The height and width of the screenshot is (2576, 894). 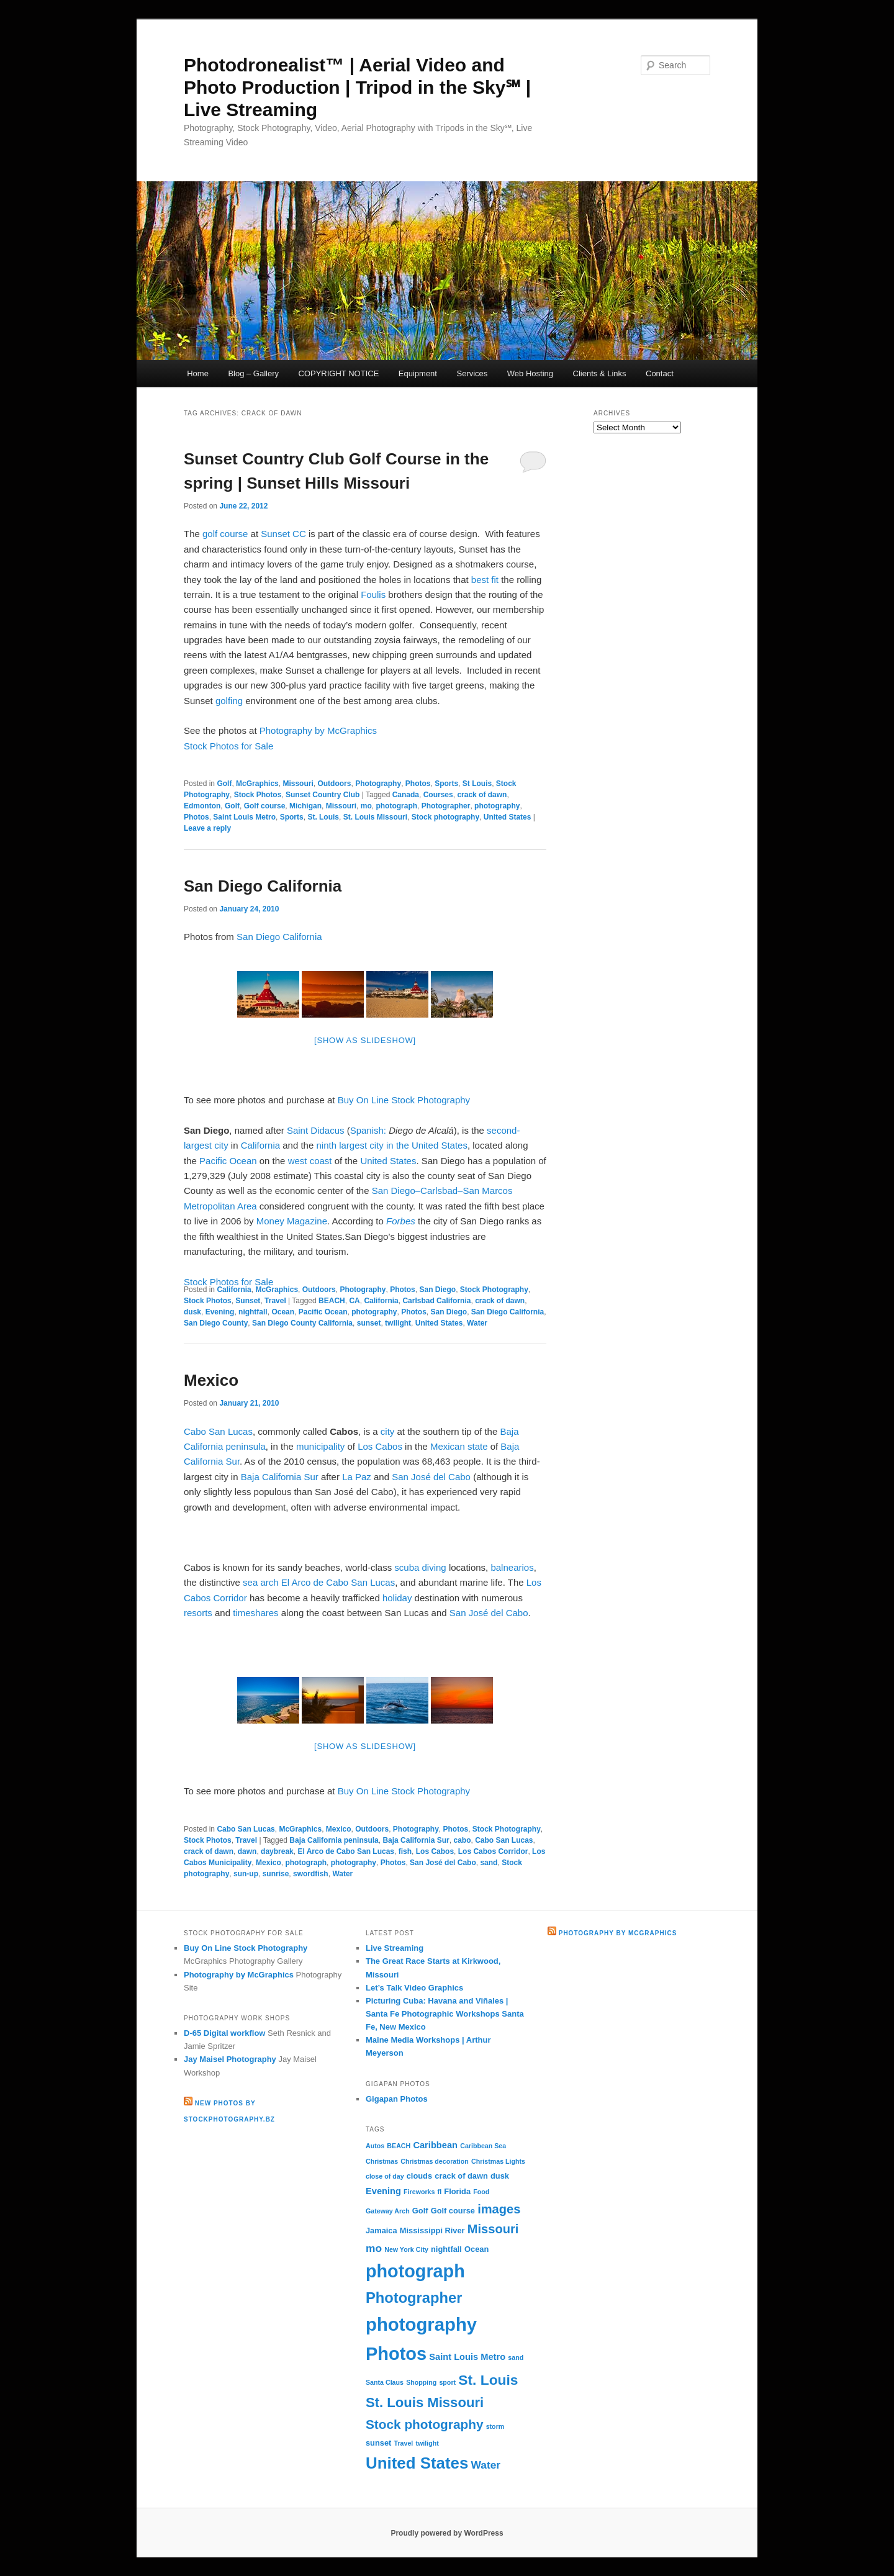 I want to click on scuba diving, so click(x=420, y=1567).